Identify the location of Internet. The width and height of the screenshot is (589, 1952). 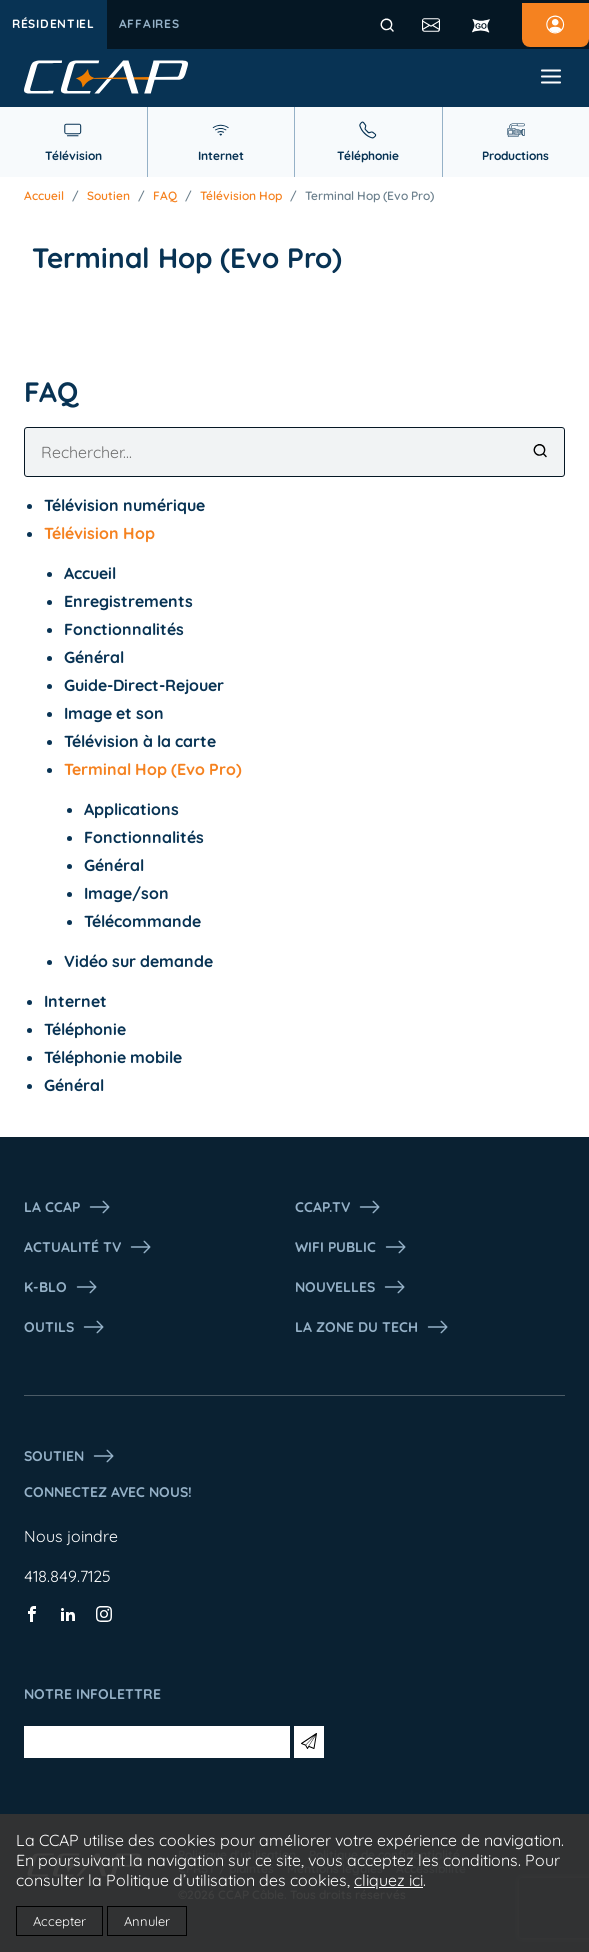
(75, 1001).